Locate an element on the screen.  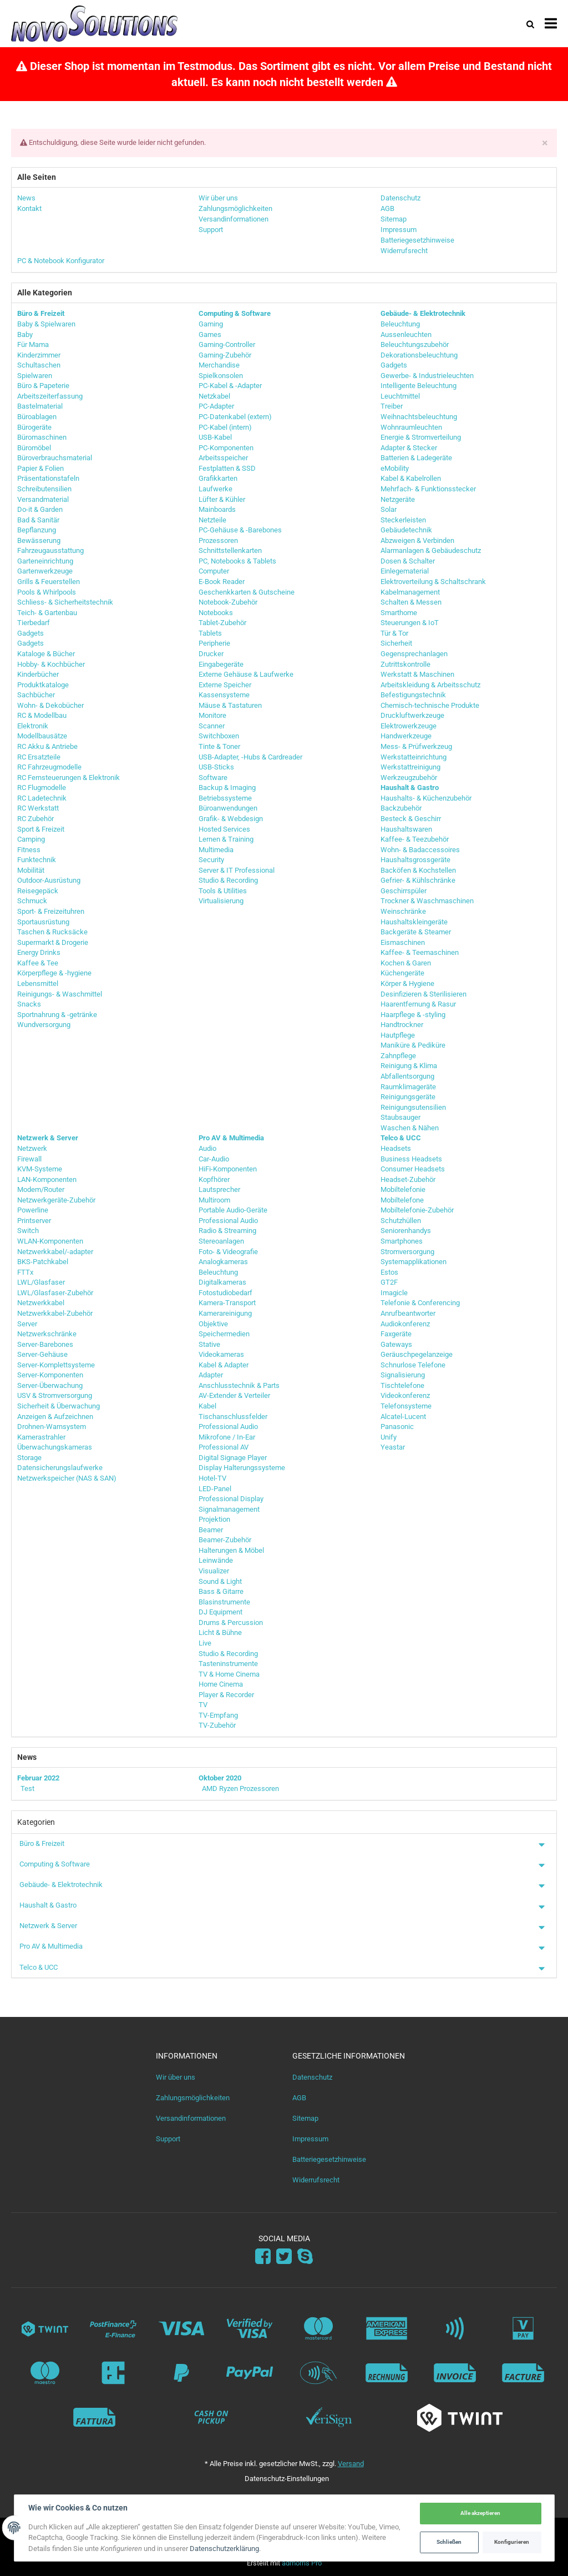
Player & Recorder is located at coordinates (226, 1694).